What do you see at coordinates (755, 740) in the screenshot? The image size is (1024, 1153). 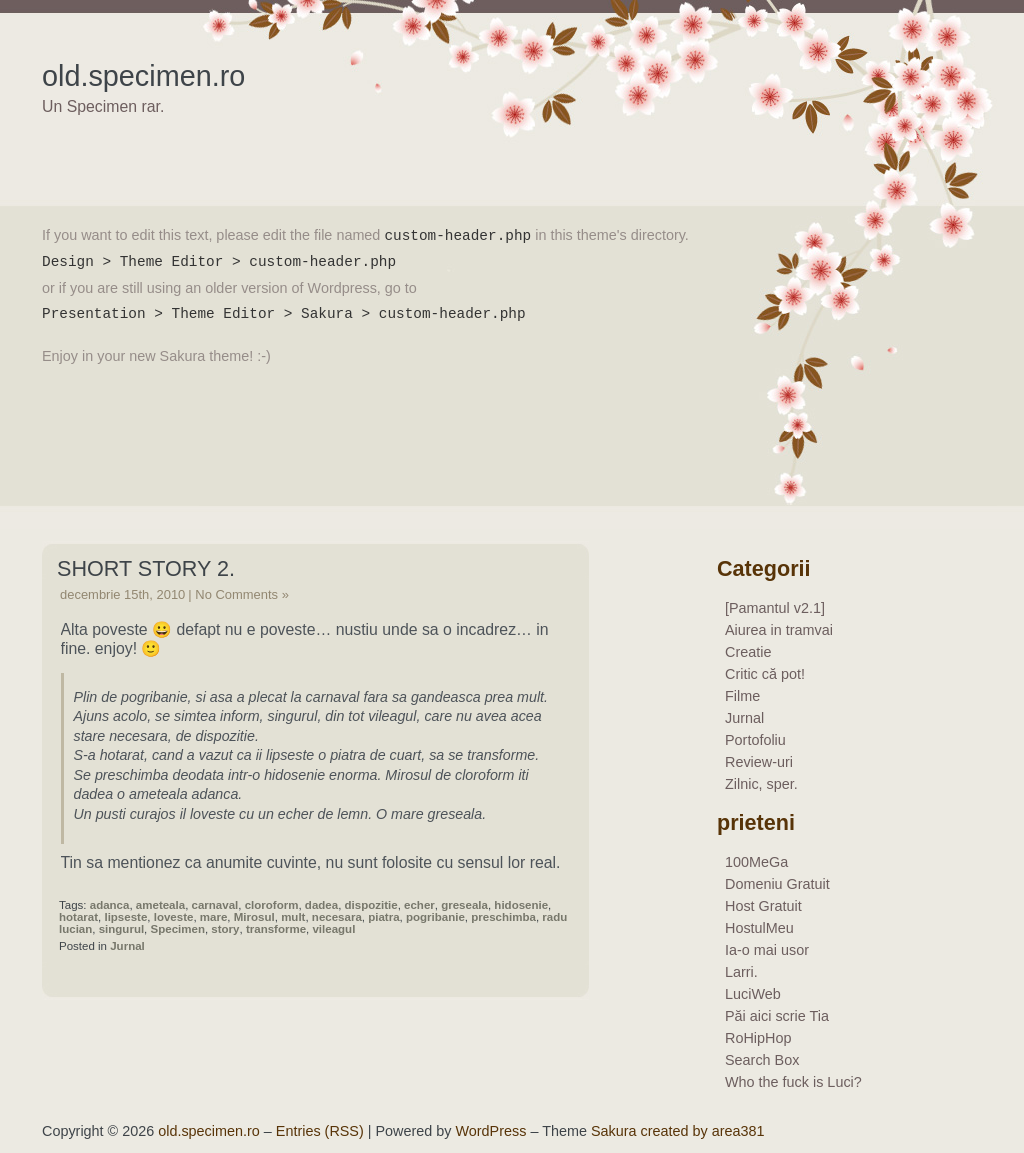 I see `Portofoliu` at bounding box center [755, 740].